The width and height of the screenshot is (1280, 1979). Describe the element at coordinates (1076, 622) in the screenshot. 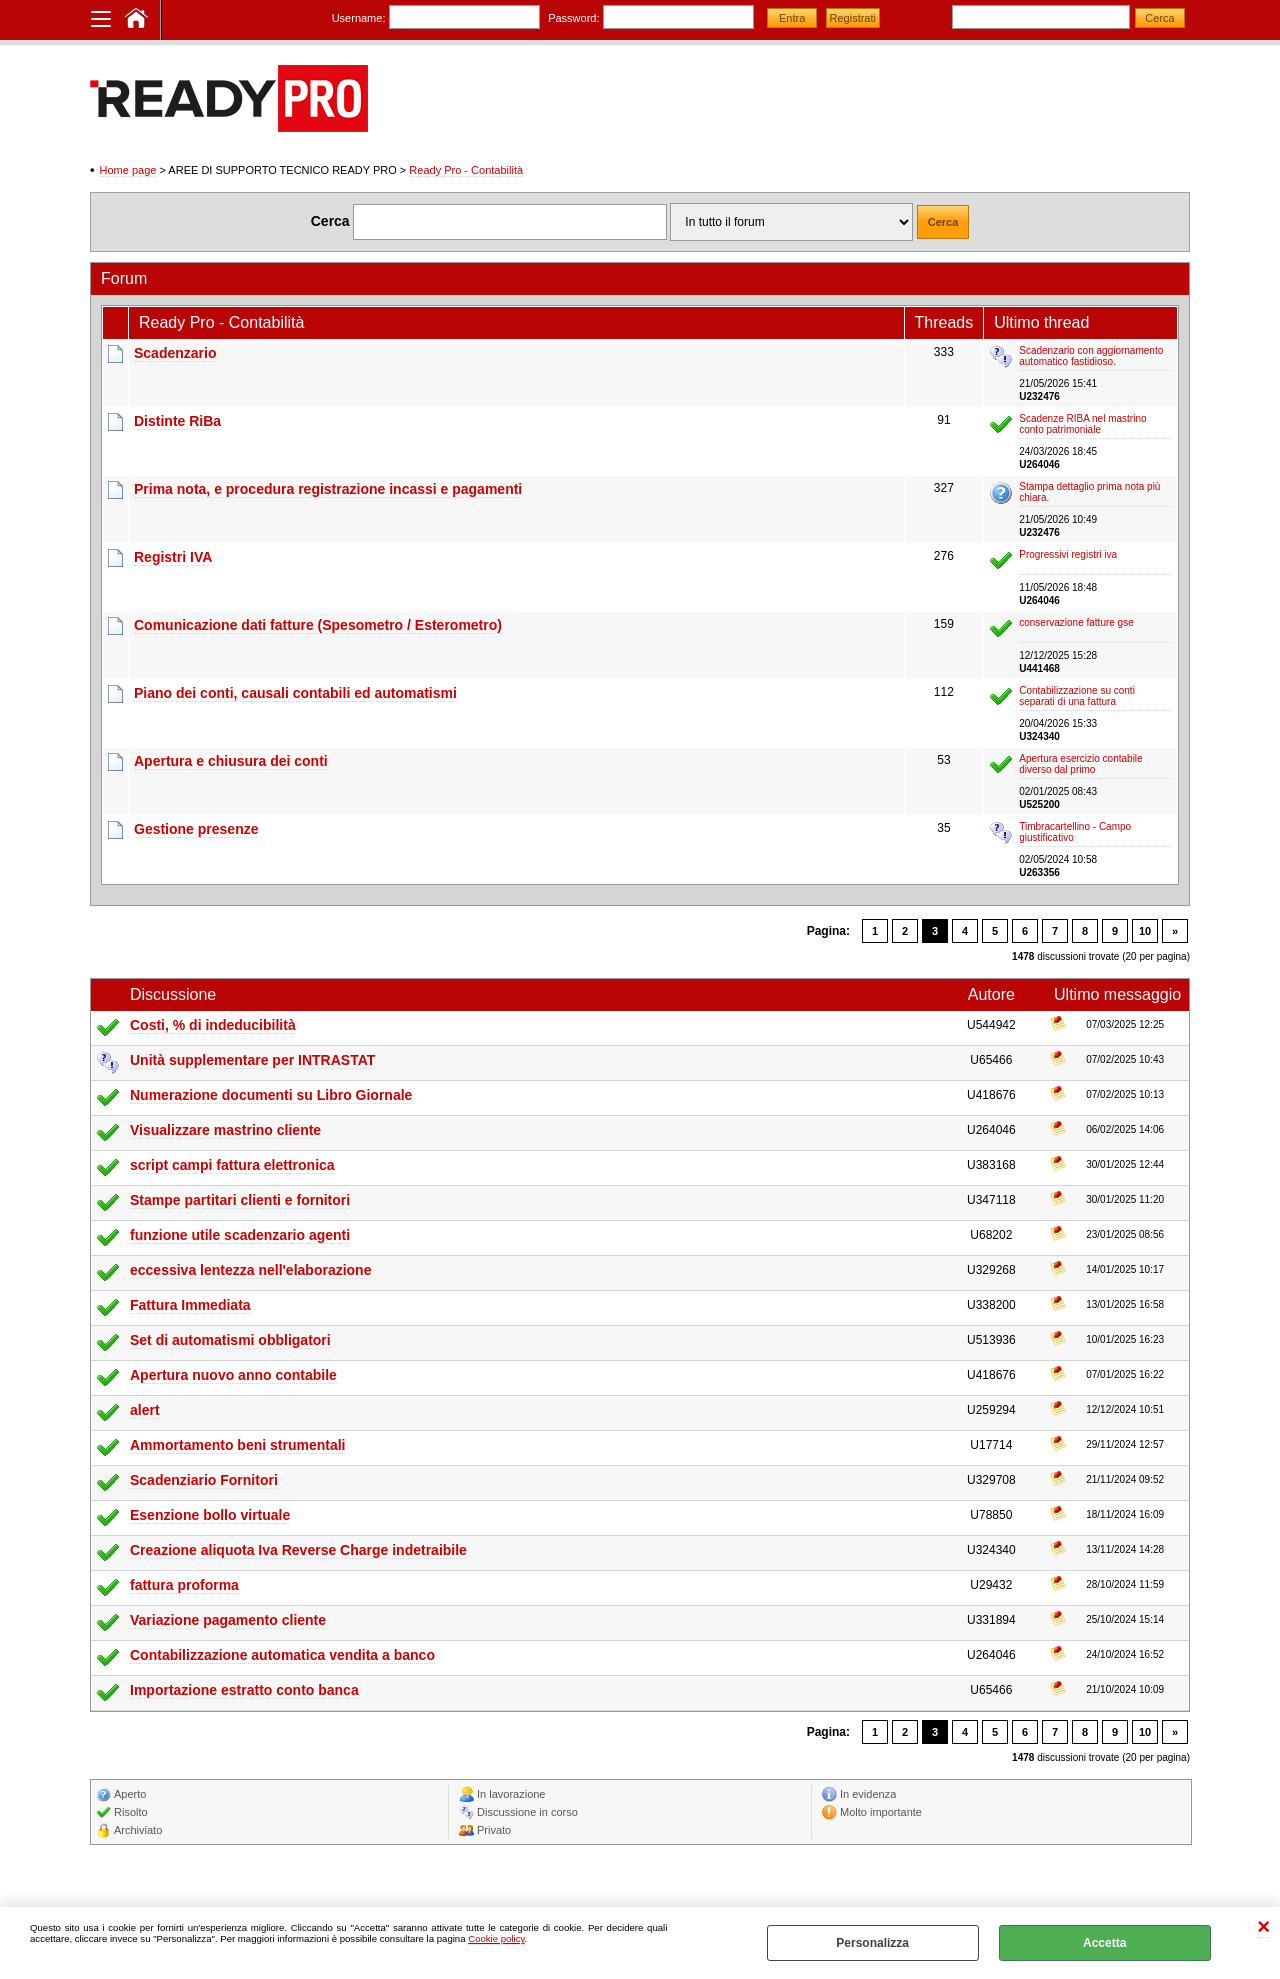

I see `conservazione fatture gse` at that location.